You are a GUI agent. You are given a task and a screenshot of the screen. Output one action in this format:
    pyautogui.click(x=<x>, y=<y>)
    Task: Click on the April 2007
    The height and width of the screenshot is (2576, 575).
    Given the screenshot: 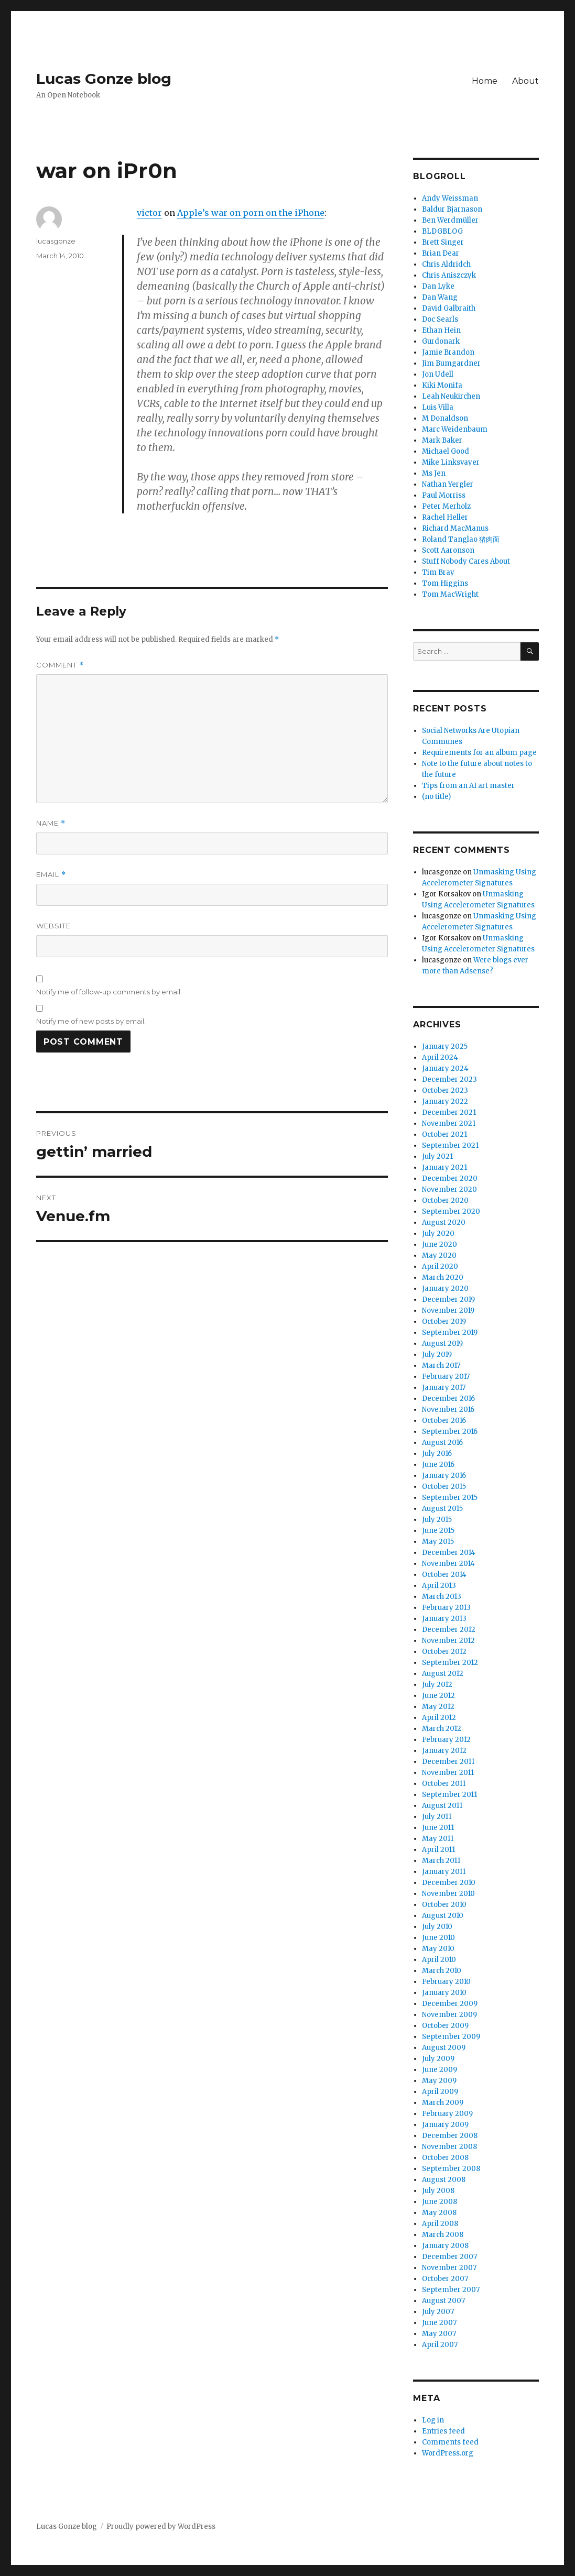 What is the action you would take?
    pyautogui.click(x=440, y=2344)
    